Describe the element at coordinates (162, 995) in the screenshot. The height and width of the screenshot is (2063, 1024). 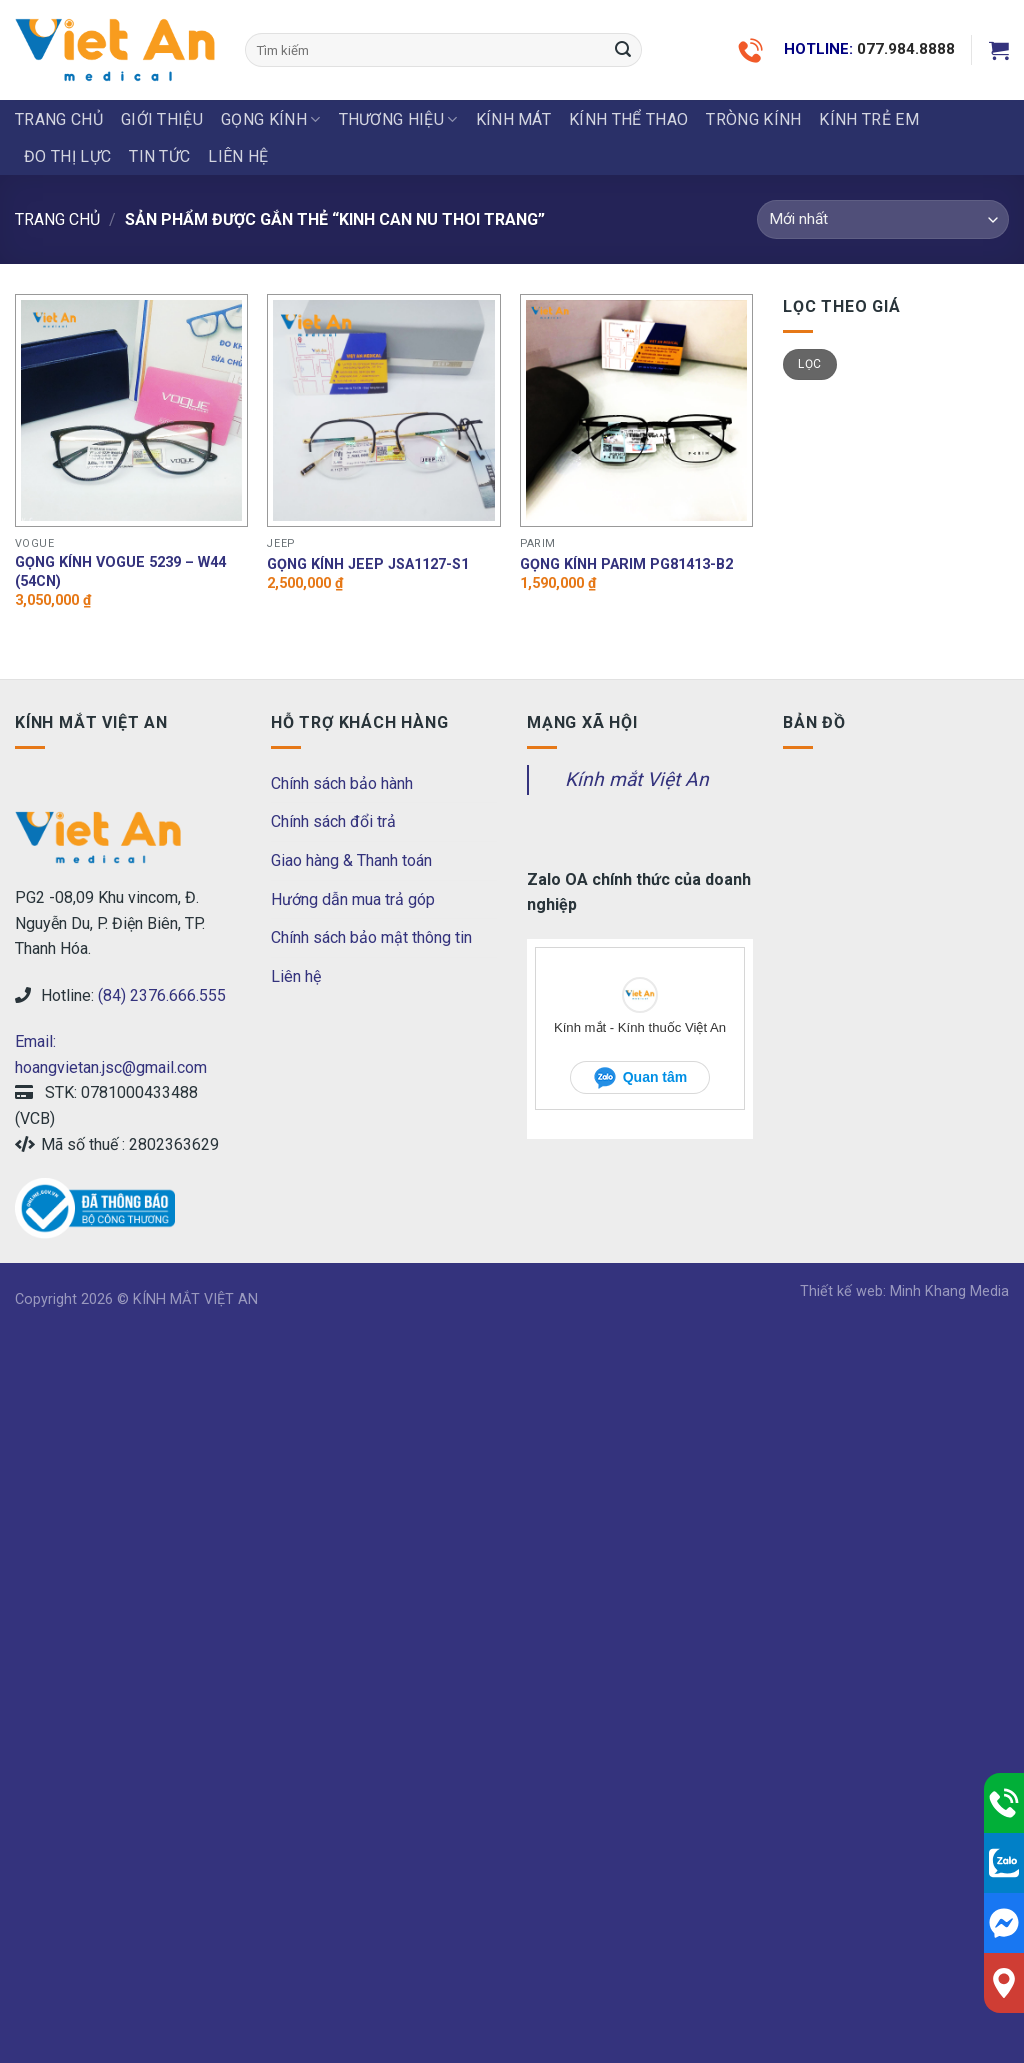
I see `(84) 2376.666.555` at that location.